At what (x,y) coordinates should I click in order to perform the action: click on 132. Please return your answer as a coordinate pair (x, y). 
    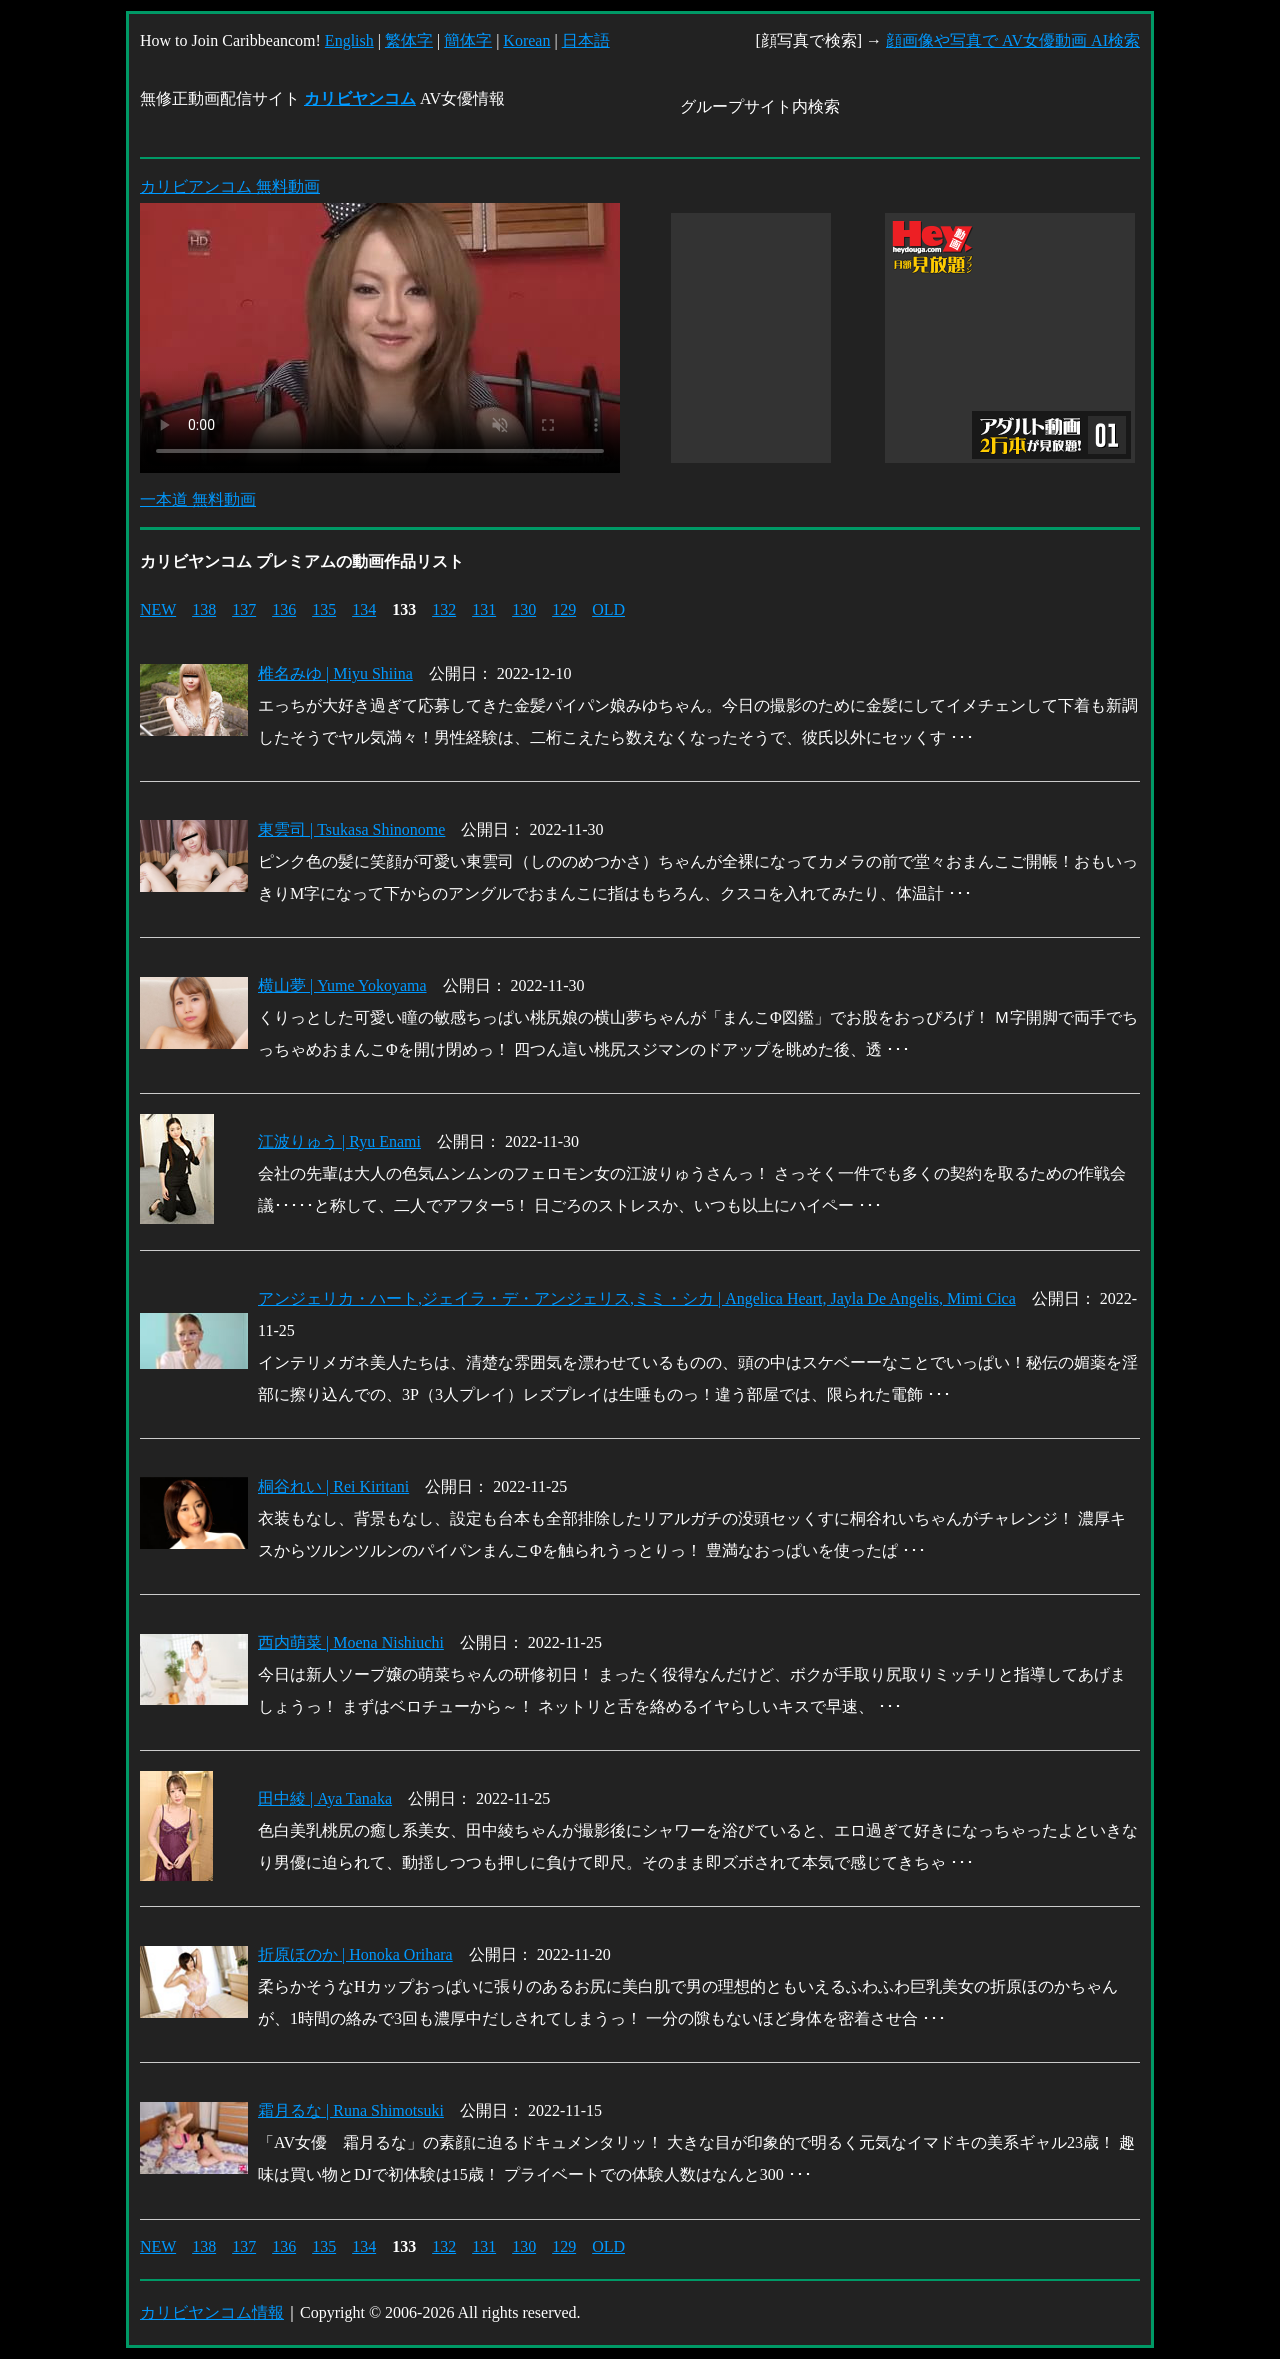
    Looking at the image, I should click on (444, 609).